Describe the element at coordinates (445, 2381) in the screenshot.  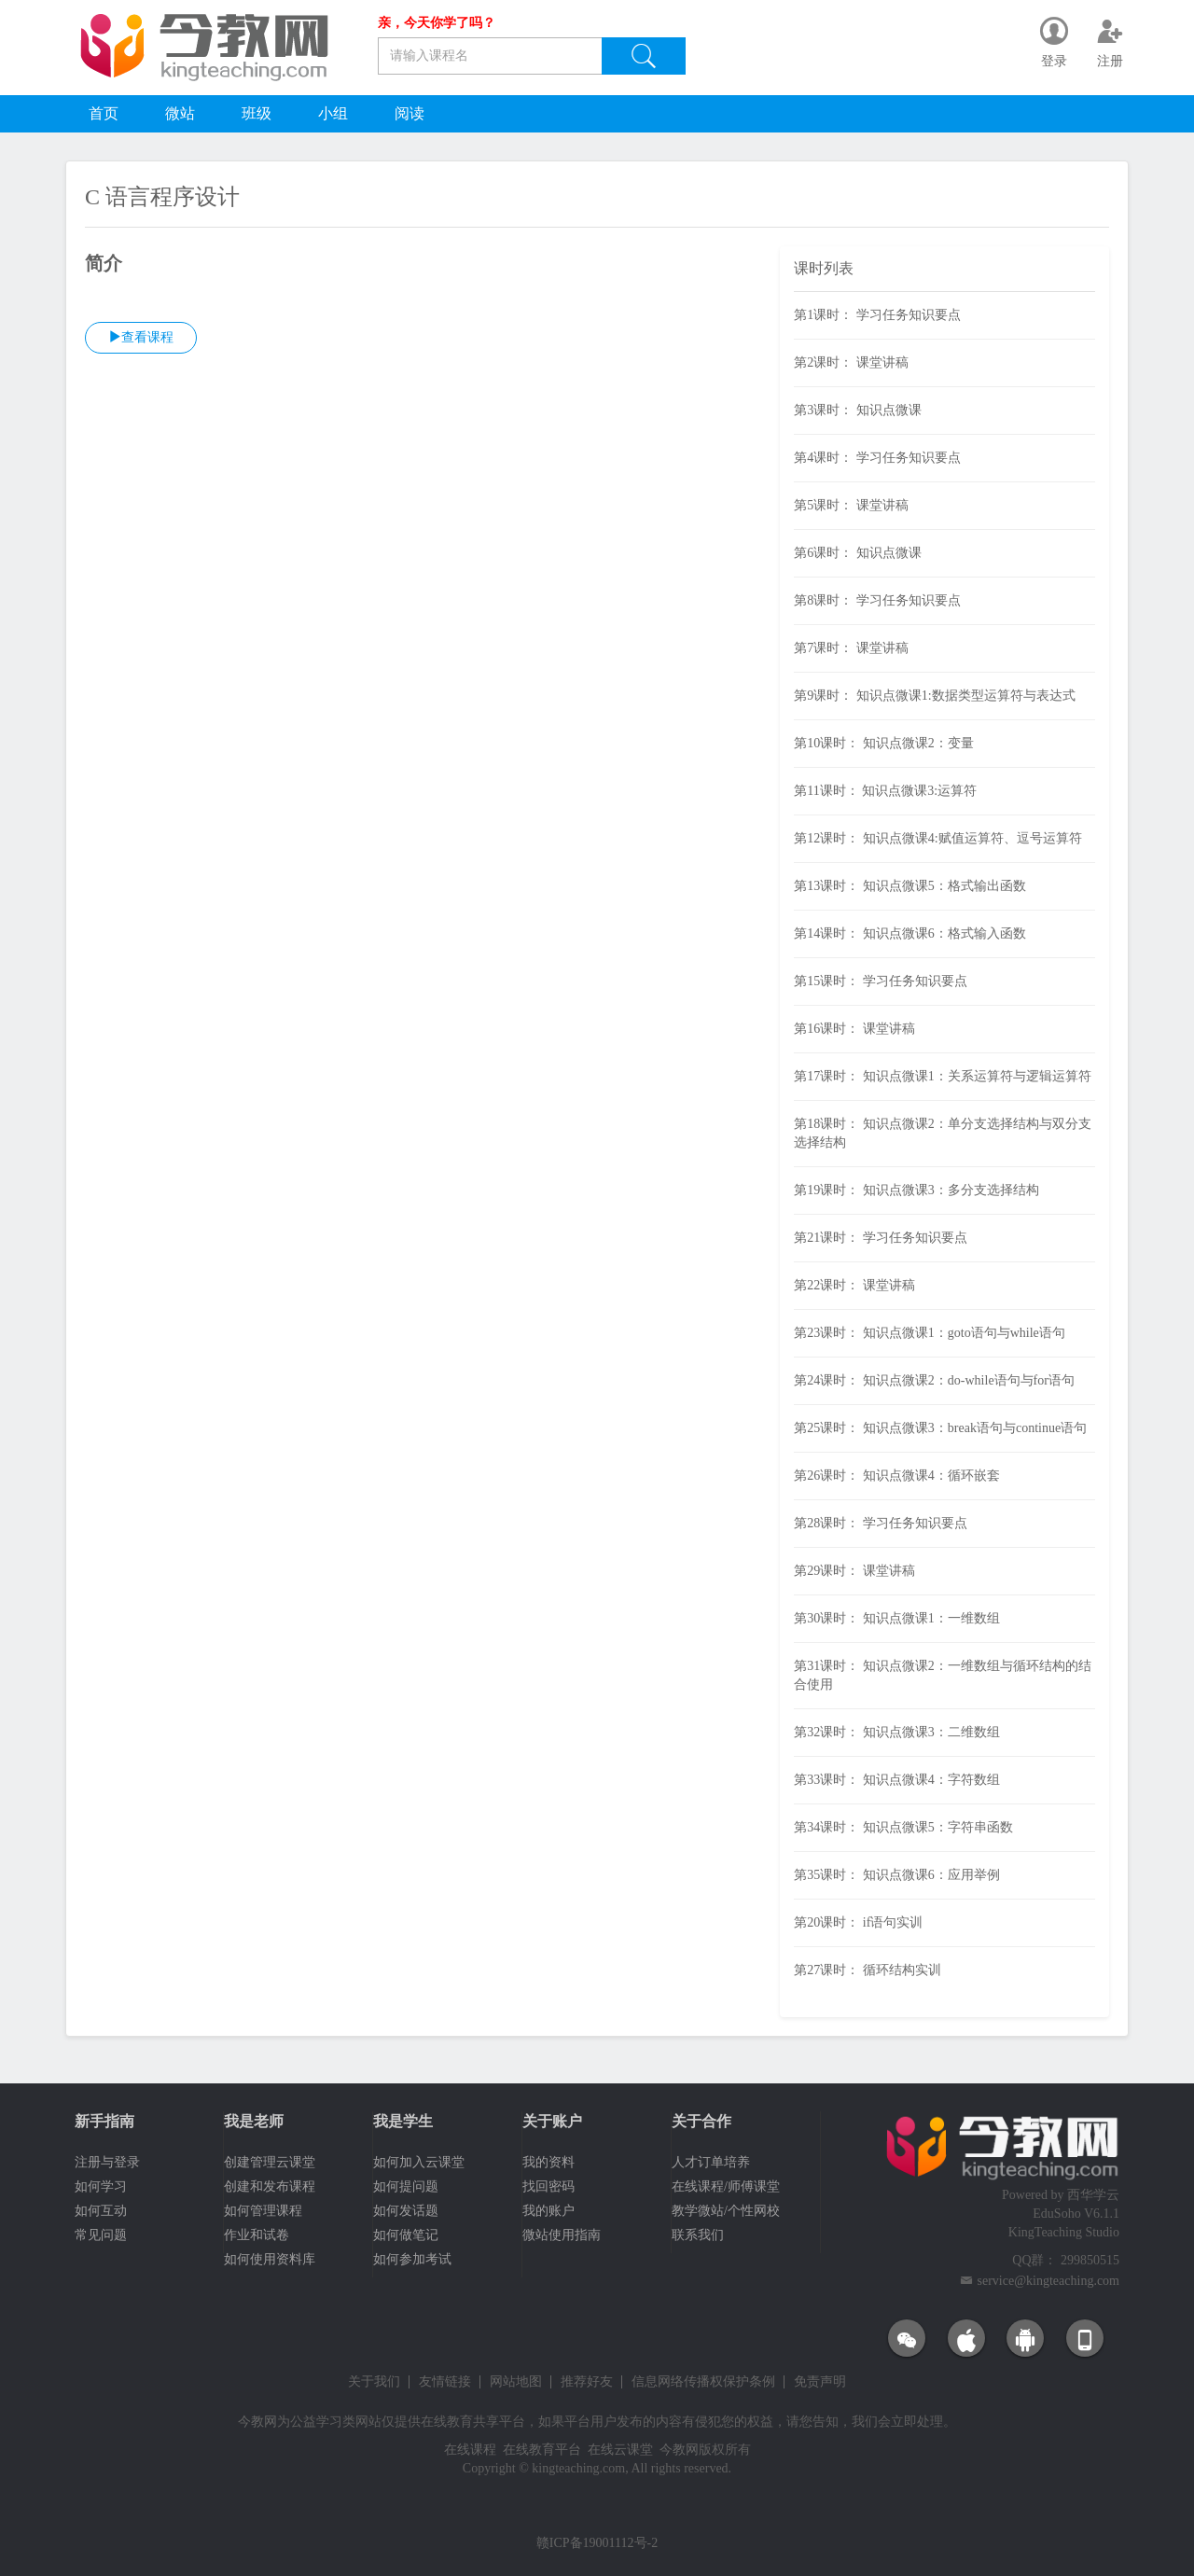
I see `友情链接` at that location.